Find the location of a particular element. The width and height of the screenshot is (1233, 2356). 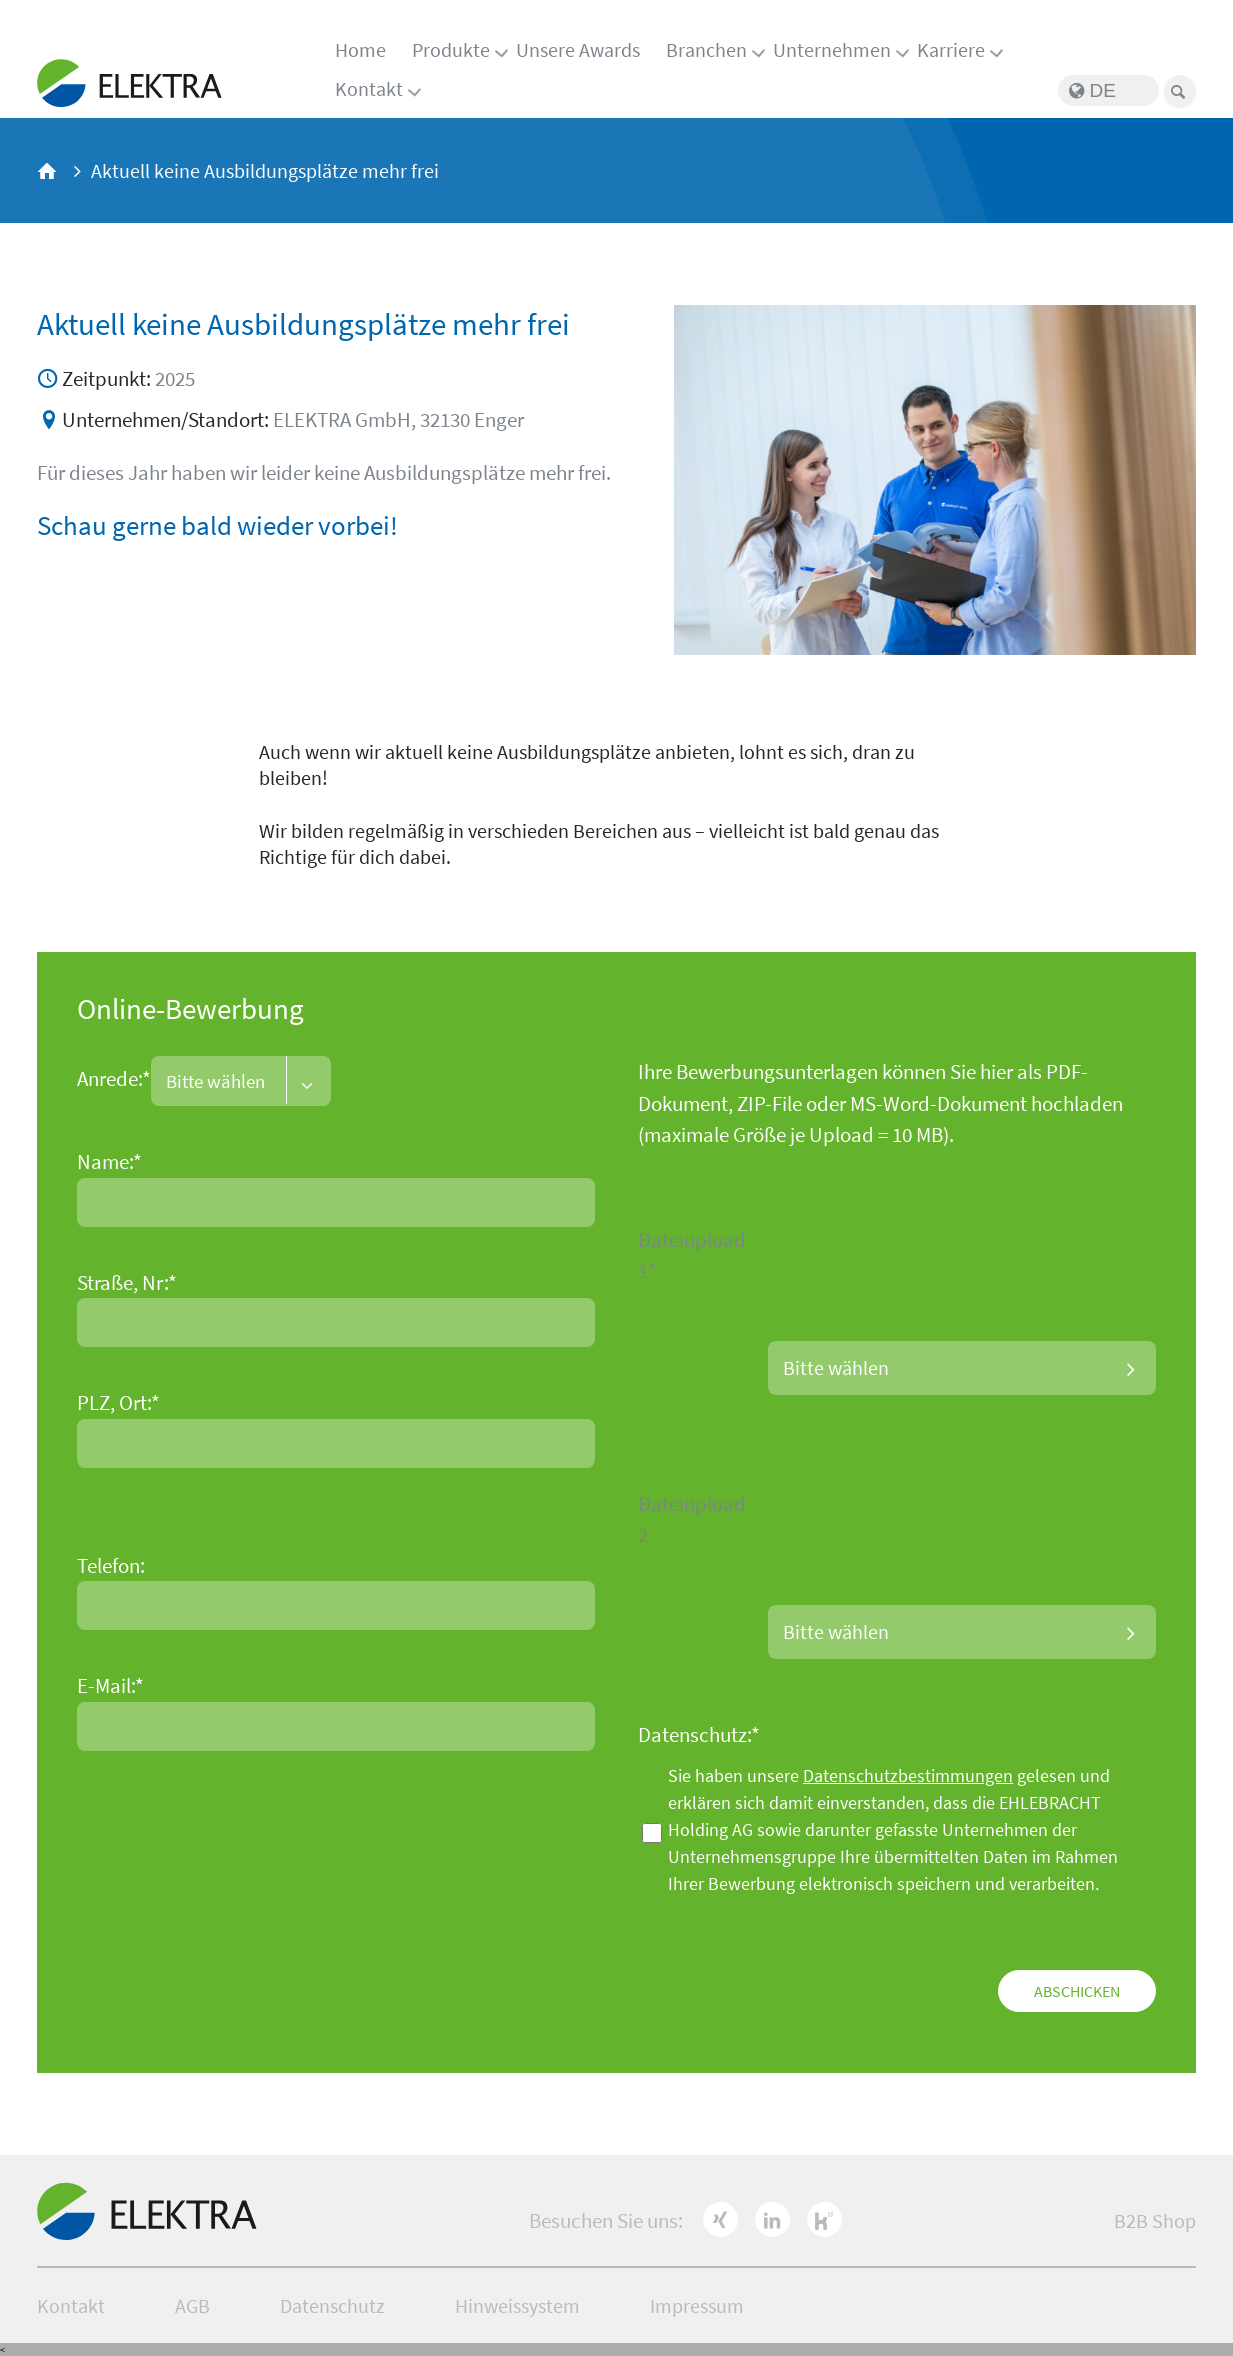

Anrede:* is located at coordinates (114, 1079).